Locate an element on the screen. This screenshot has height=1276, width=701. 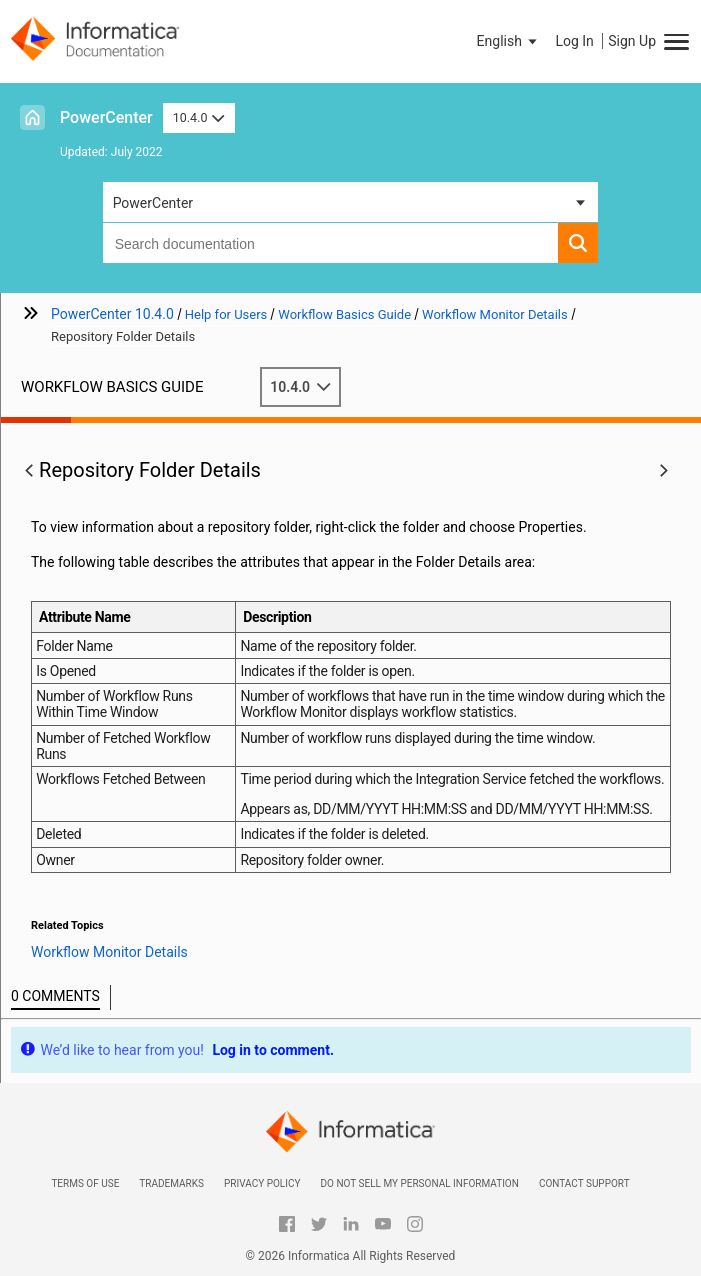
10.4.0 [button] is located at coordinates (199, 117).